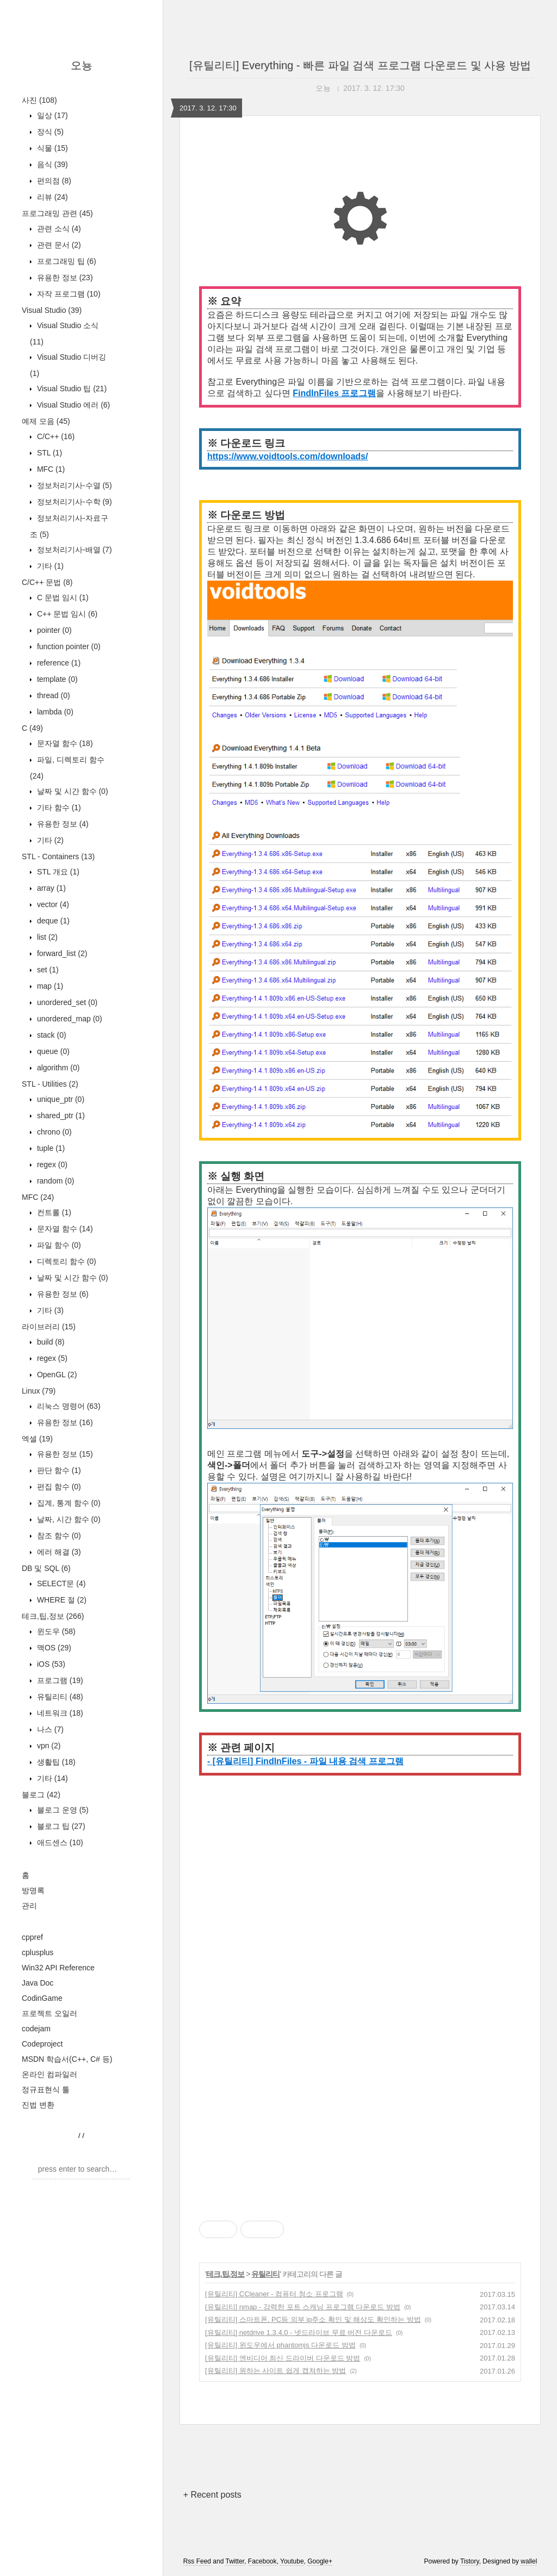 Image resolution: width=557 pixels, height=2576 pixels. What do you see at coordinates (60, 1826) in the screenshot?
I see `블로그 팁` at bounding box center [60, 1826].